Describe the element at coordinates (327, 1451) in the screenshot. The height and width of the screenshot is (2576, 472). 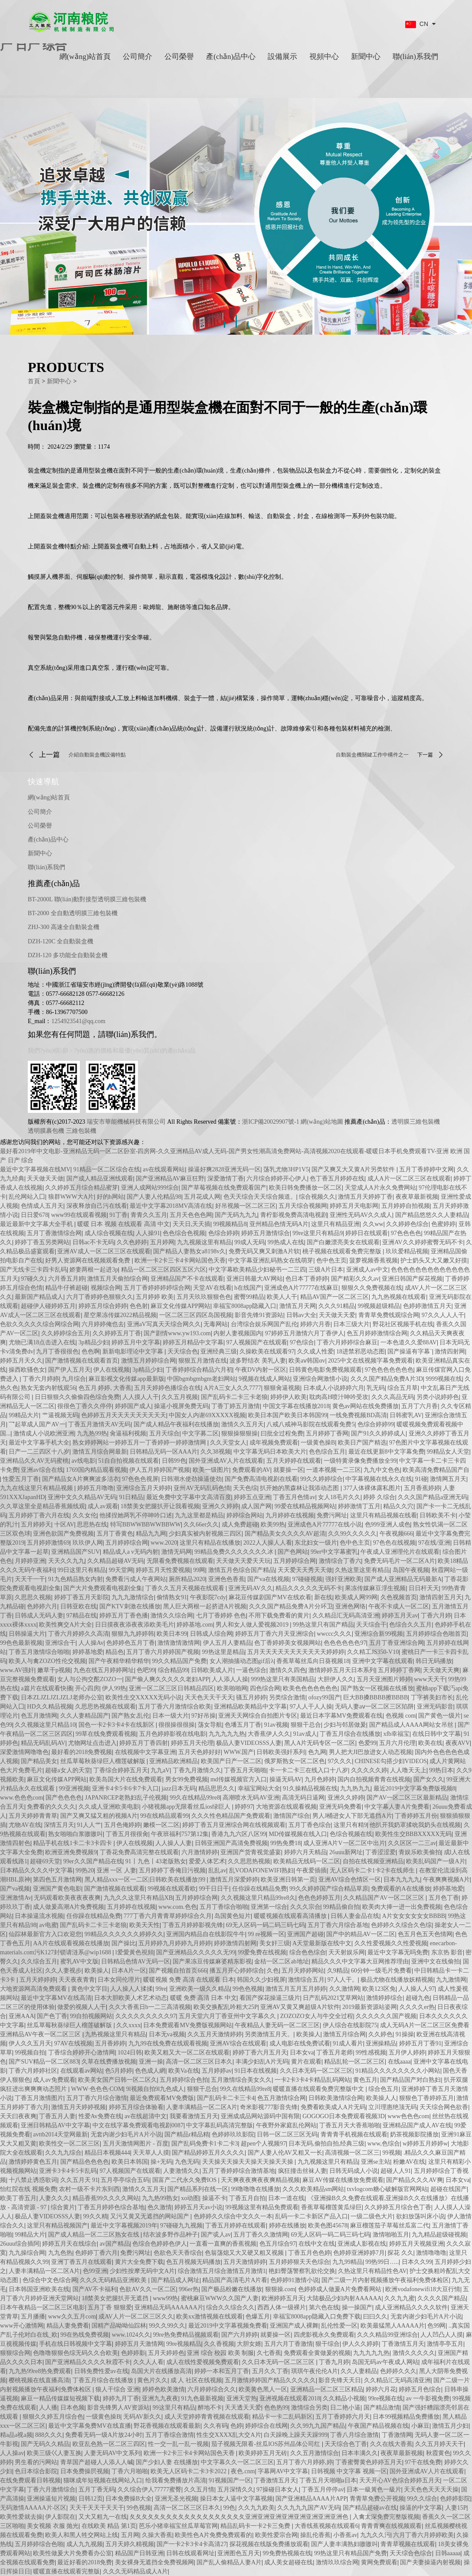
I see `色色综合五月` at that location.